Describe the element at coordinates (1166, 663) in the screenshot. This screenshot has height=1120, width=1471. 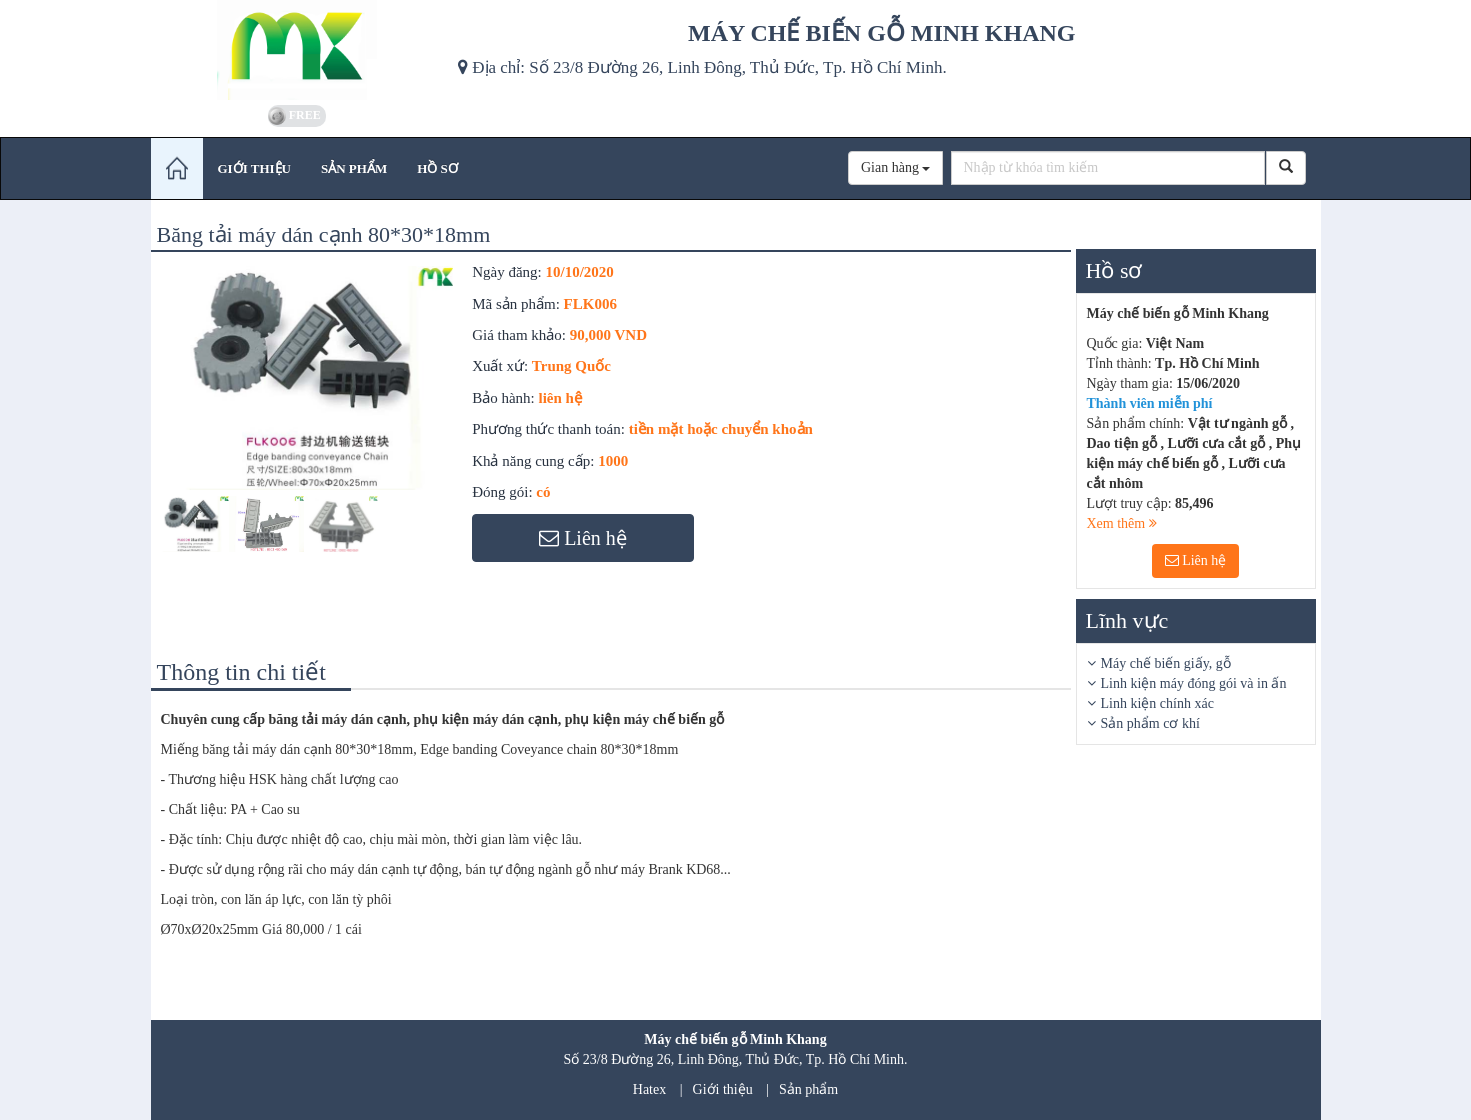
I see `Máy chế biến giấy, gỗ` at that location.